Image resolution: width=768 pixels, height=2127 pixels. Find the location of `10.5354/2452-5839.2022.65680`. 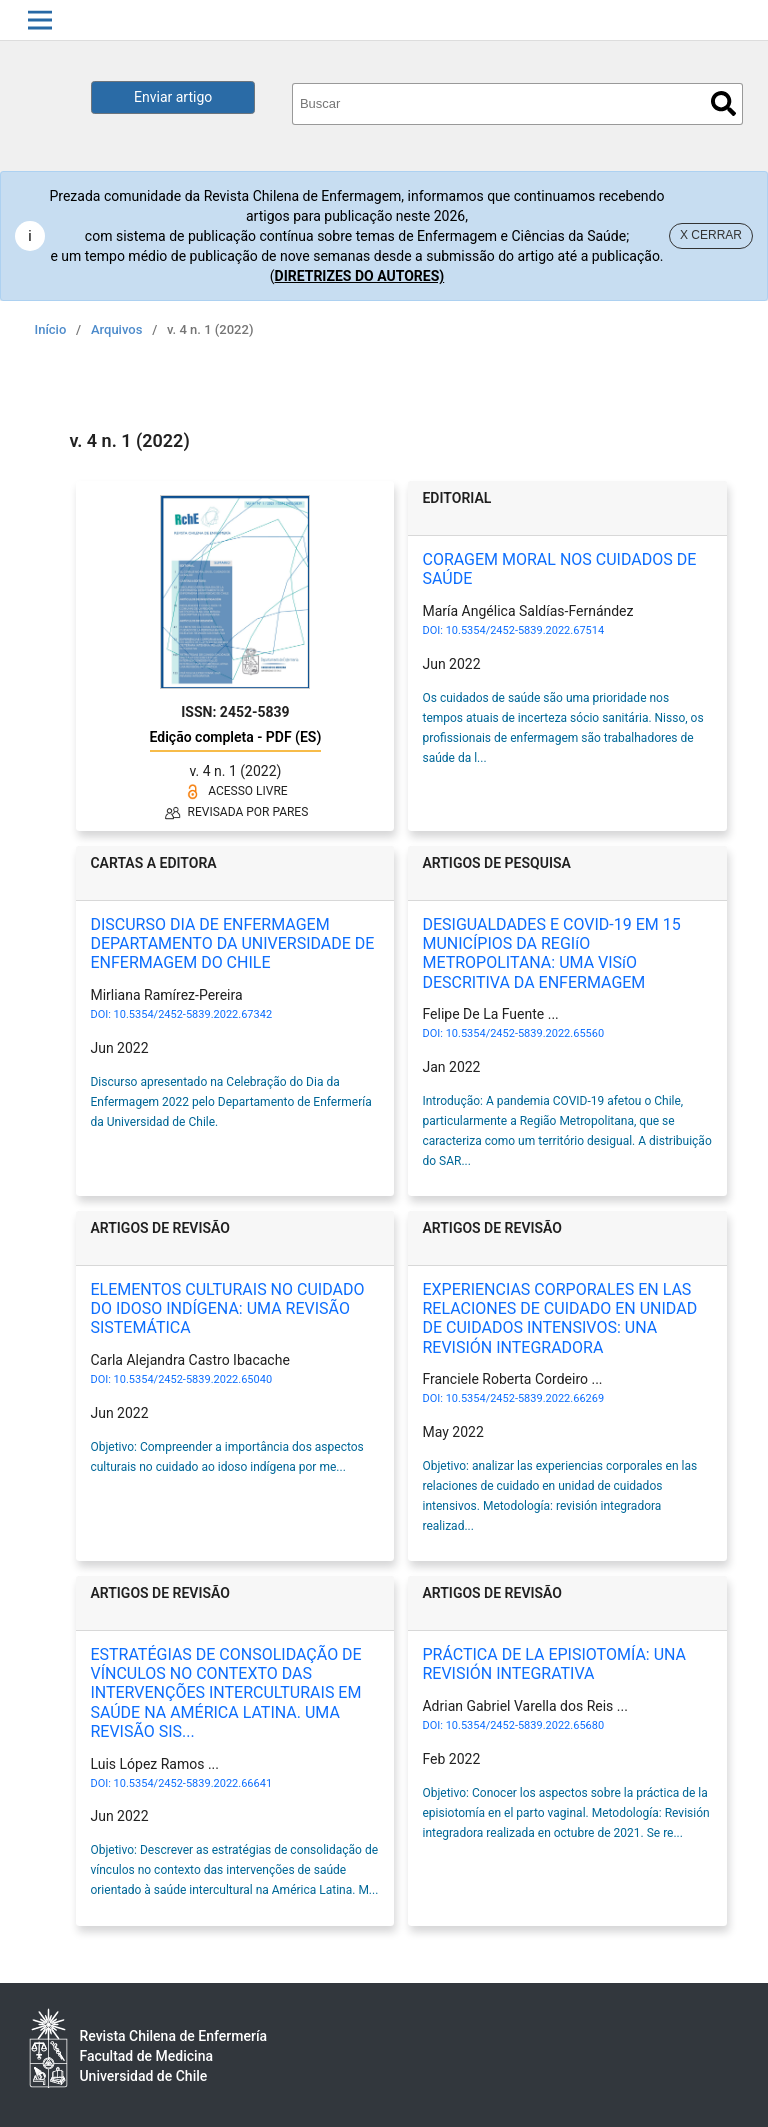

10.5354/2452-5839.2022.65680 is located at coordinates (525, 1725).